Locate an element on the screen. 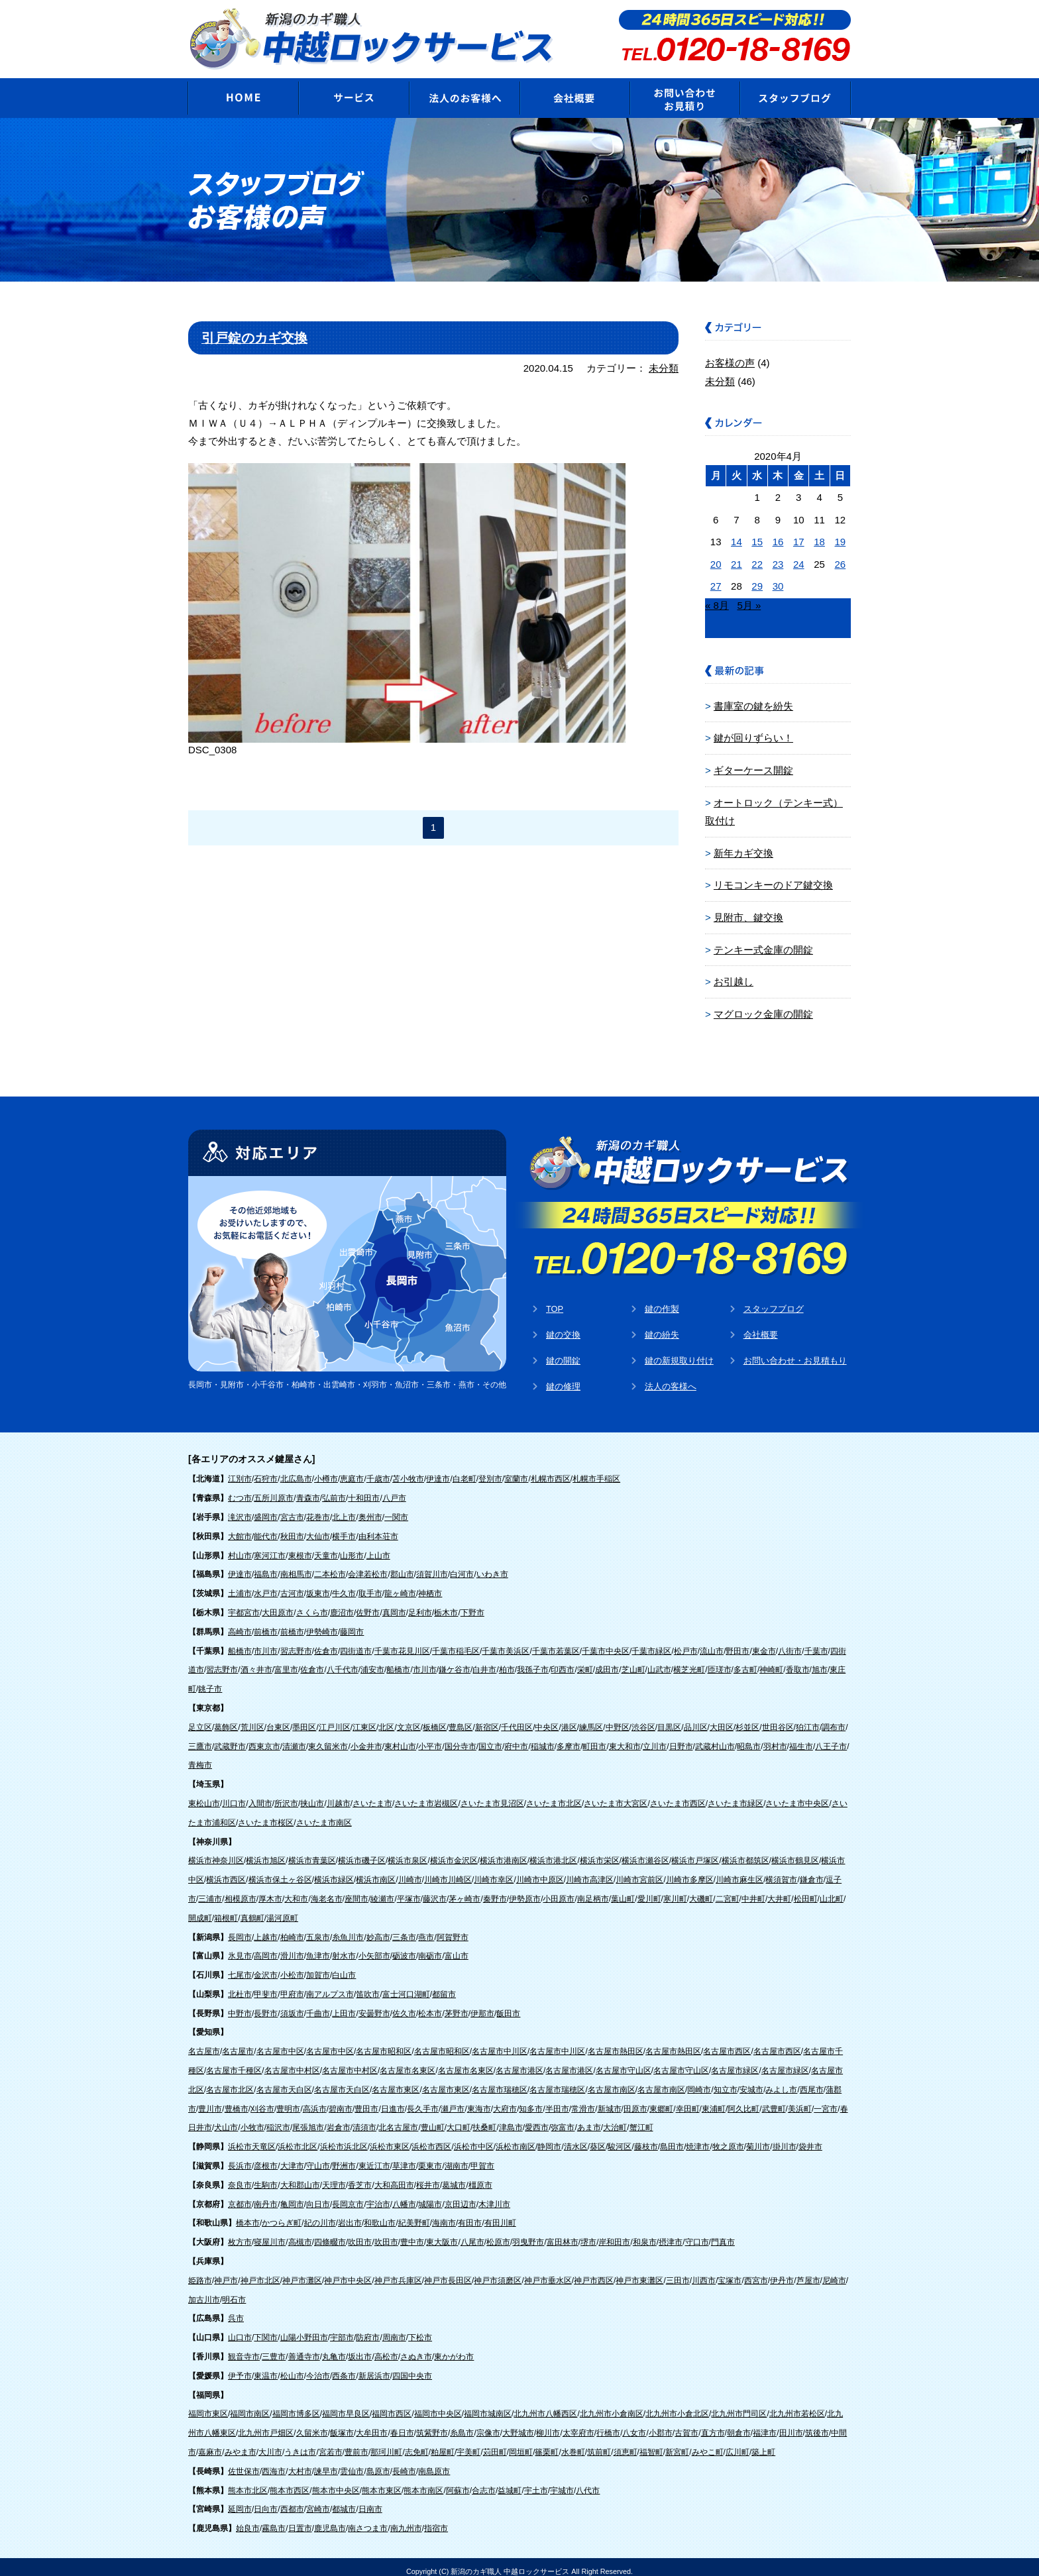  京田辺市 is located at coordinates (460, 2195).